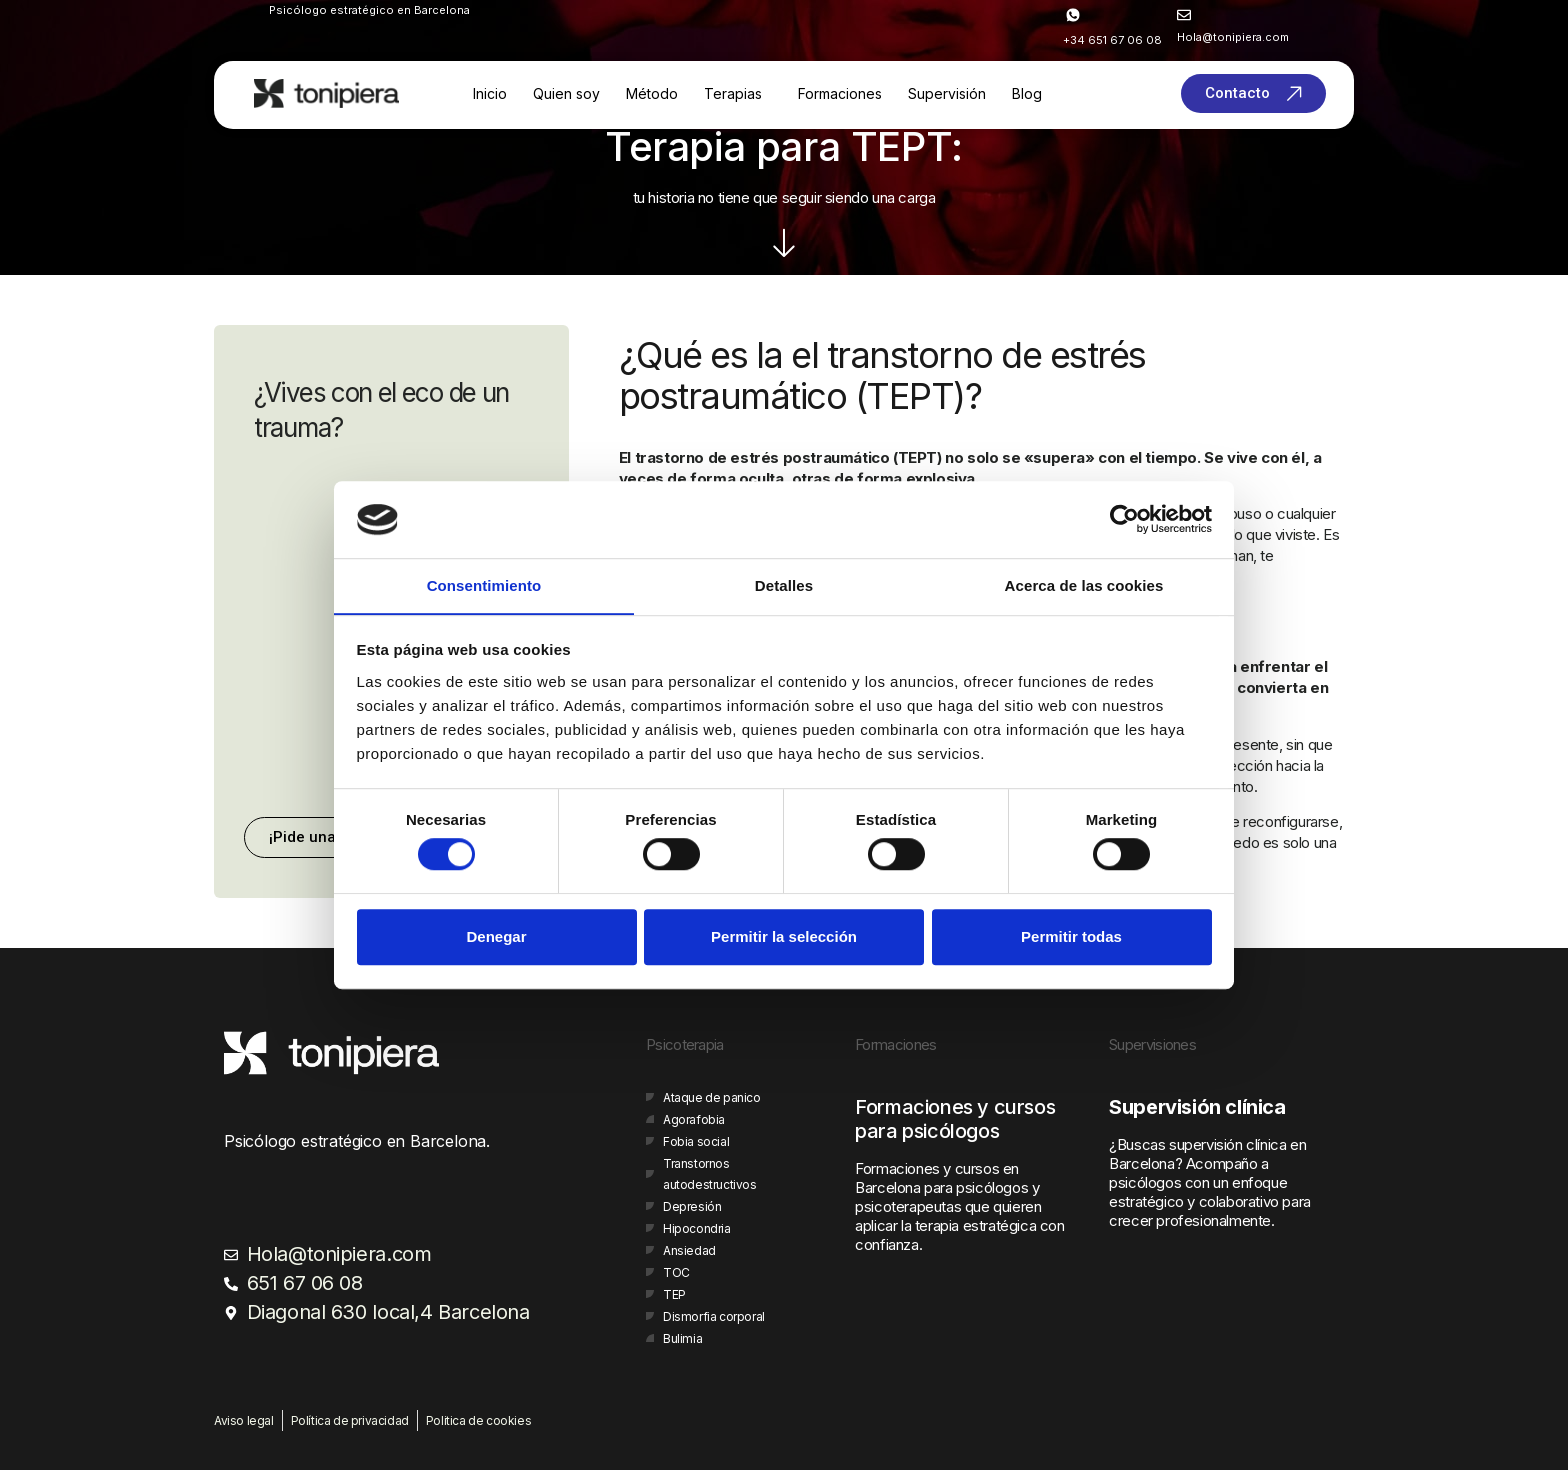  Describe the element at coordinates (484, 585) in the screenshot. I see `Consentimiento [tab]` at that location.